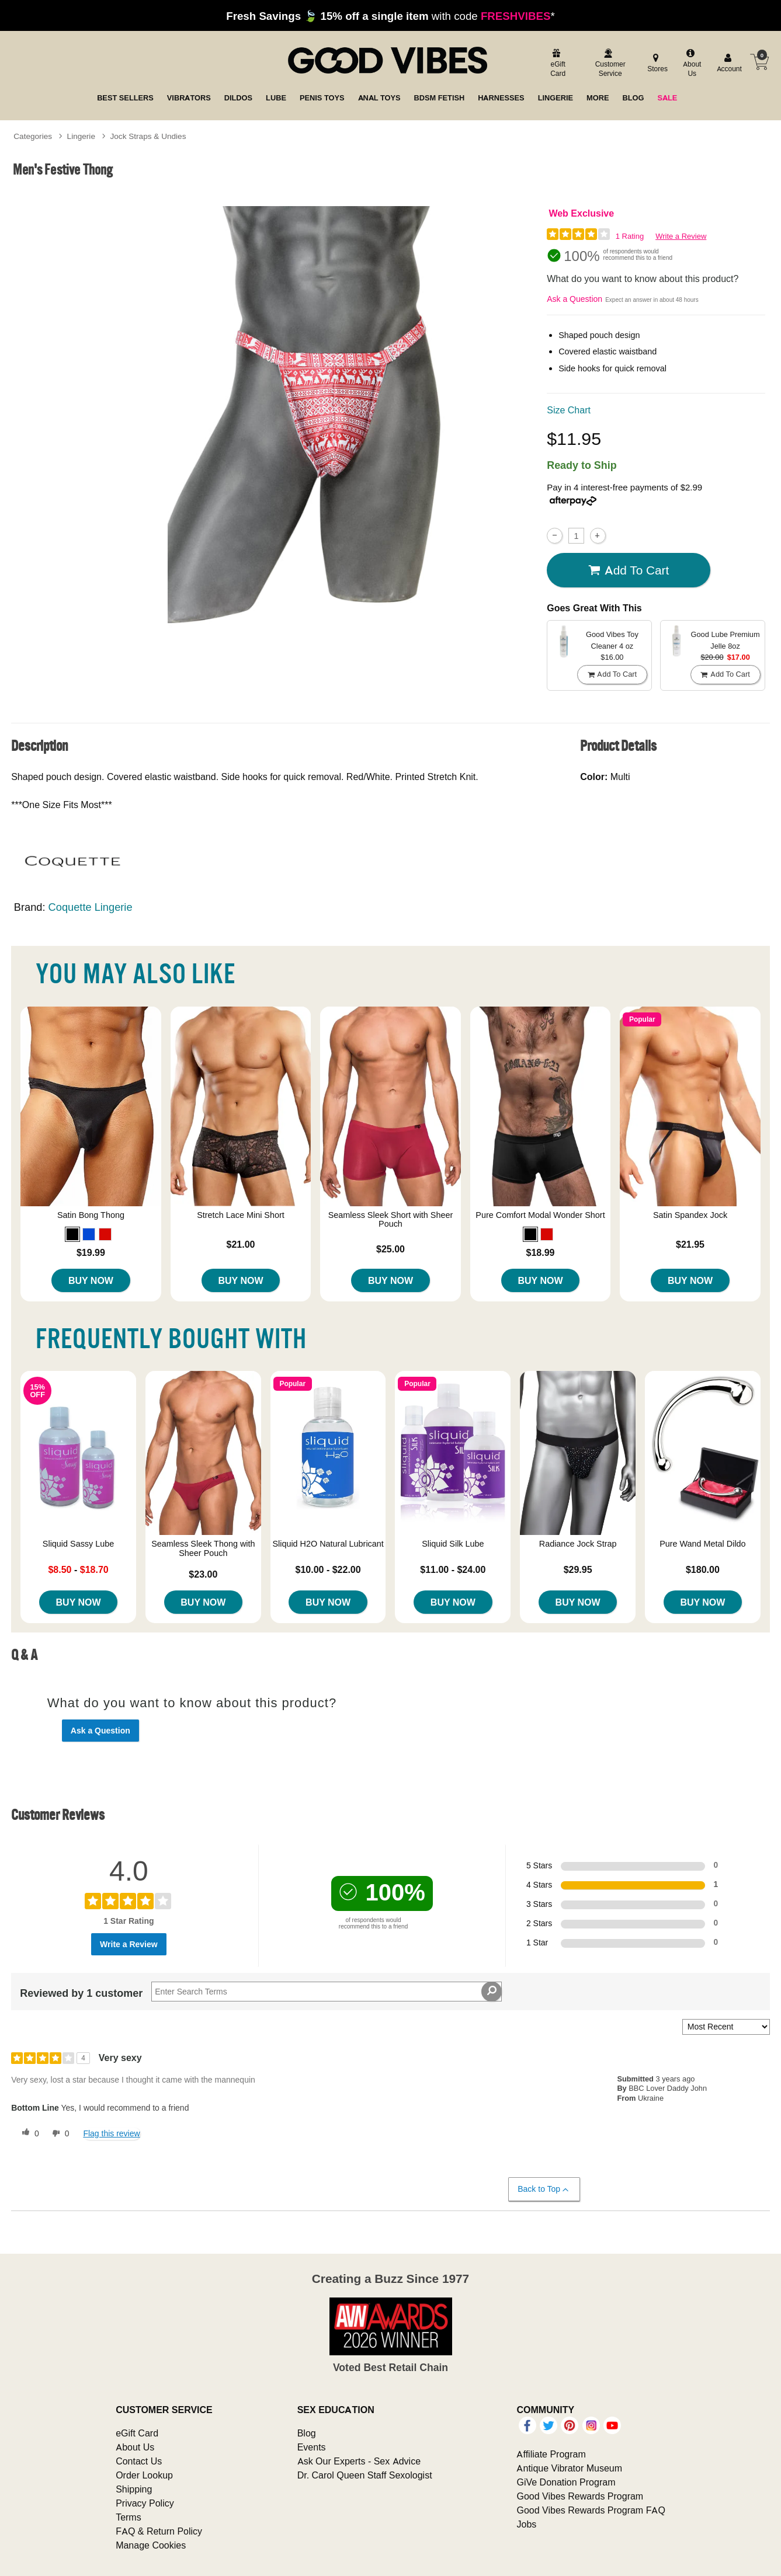 This screenshot has height=2576, width=781. Describe the element at coordinates (680, 236) in the screenshot. I see `Write a Review` at that location.